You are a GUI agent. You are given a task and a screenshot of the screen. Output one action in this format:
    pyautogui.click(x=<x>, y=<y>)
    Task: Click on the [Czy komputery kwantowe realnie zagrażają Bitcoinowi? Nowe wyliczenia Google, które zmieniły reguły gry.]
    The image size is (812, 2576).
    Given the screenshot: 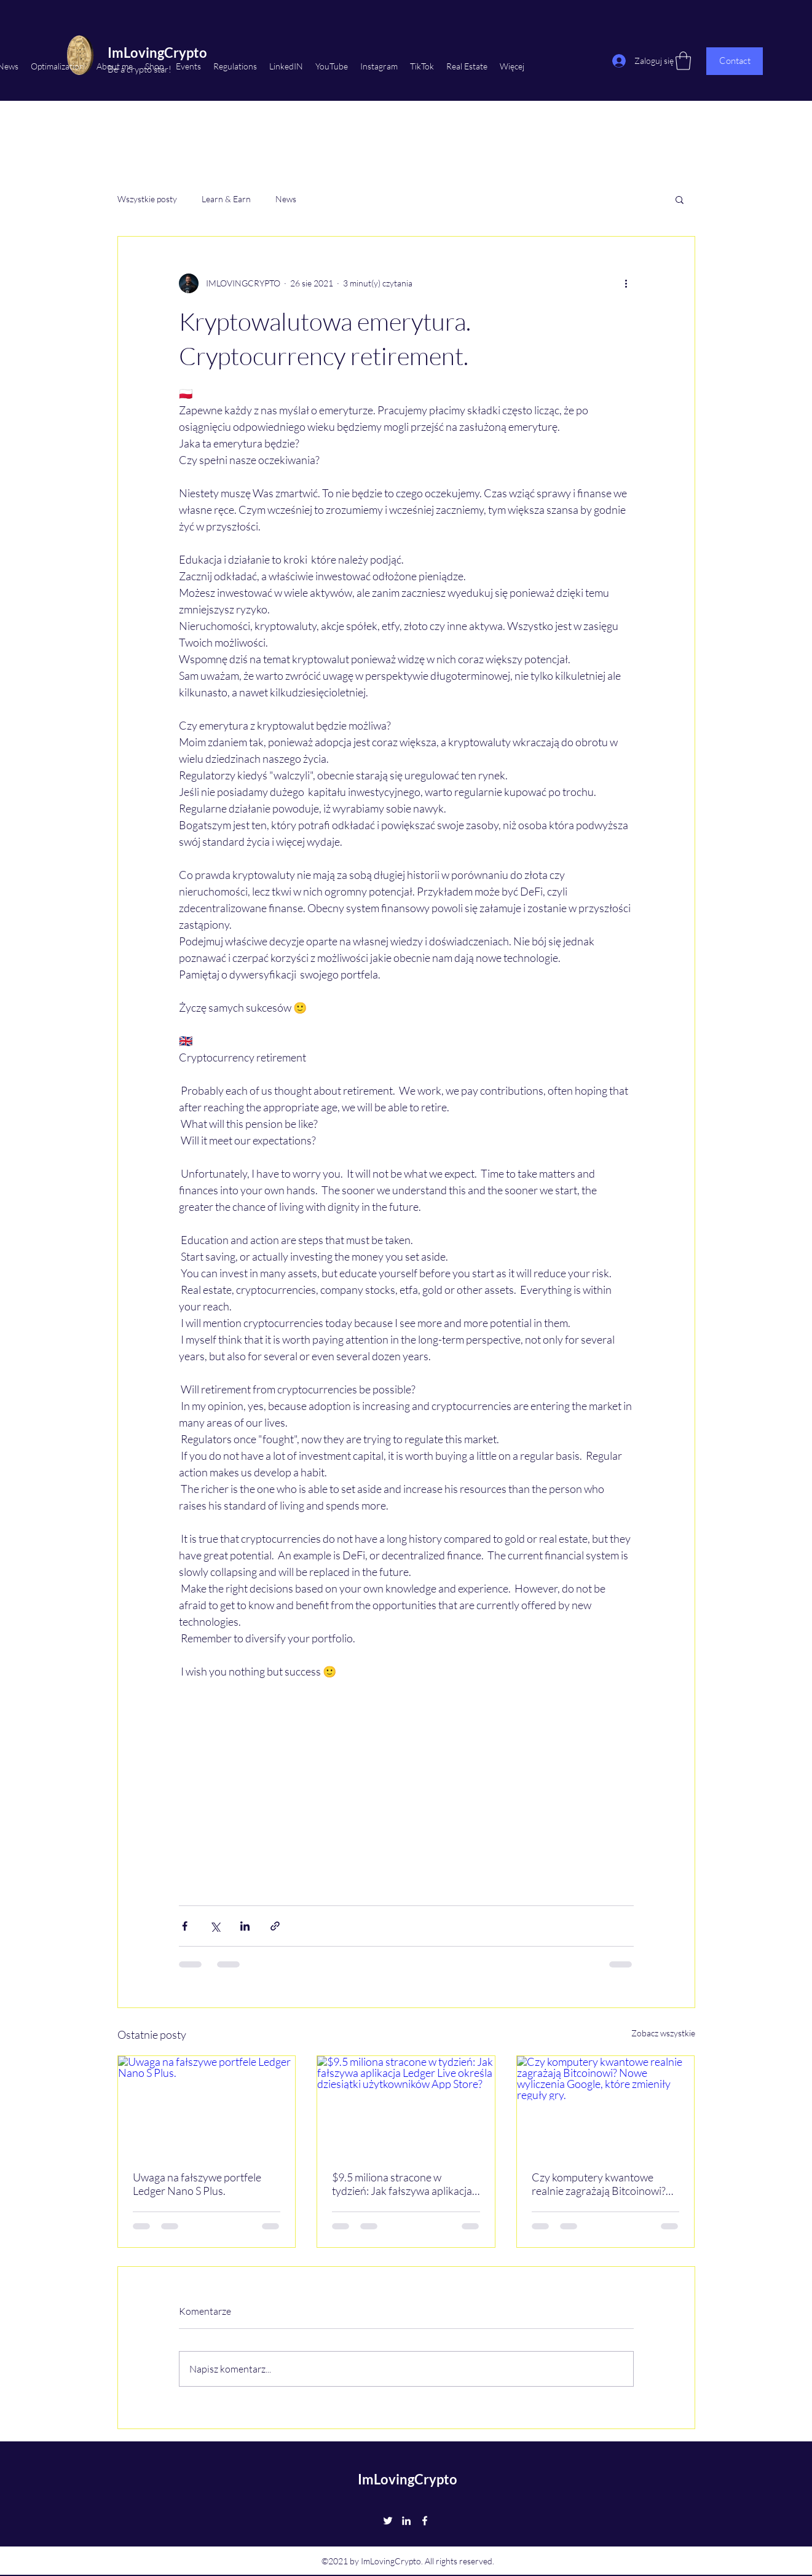 What is the action you would take?
    pyautogui.click(x=606, y=2106)
    